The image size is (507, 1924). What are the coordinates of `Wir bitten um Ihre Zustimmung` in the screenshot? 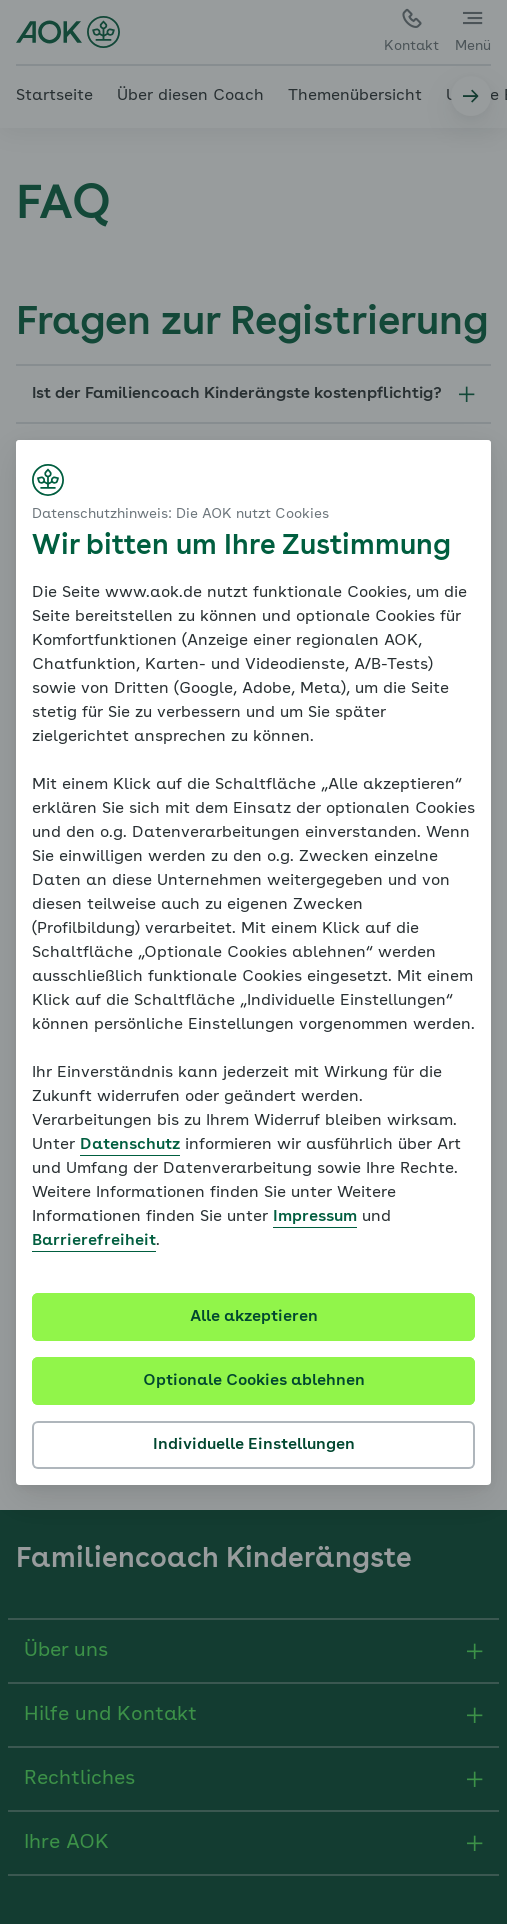 It's located at (241, 547).